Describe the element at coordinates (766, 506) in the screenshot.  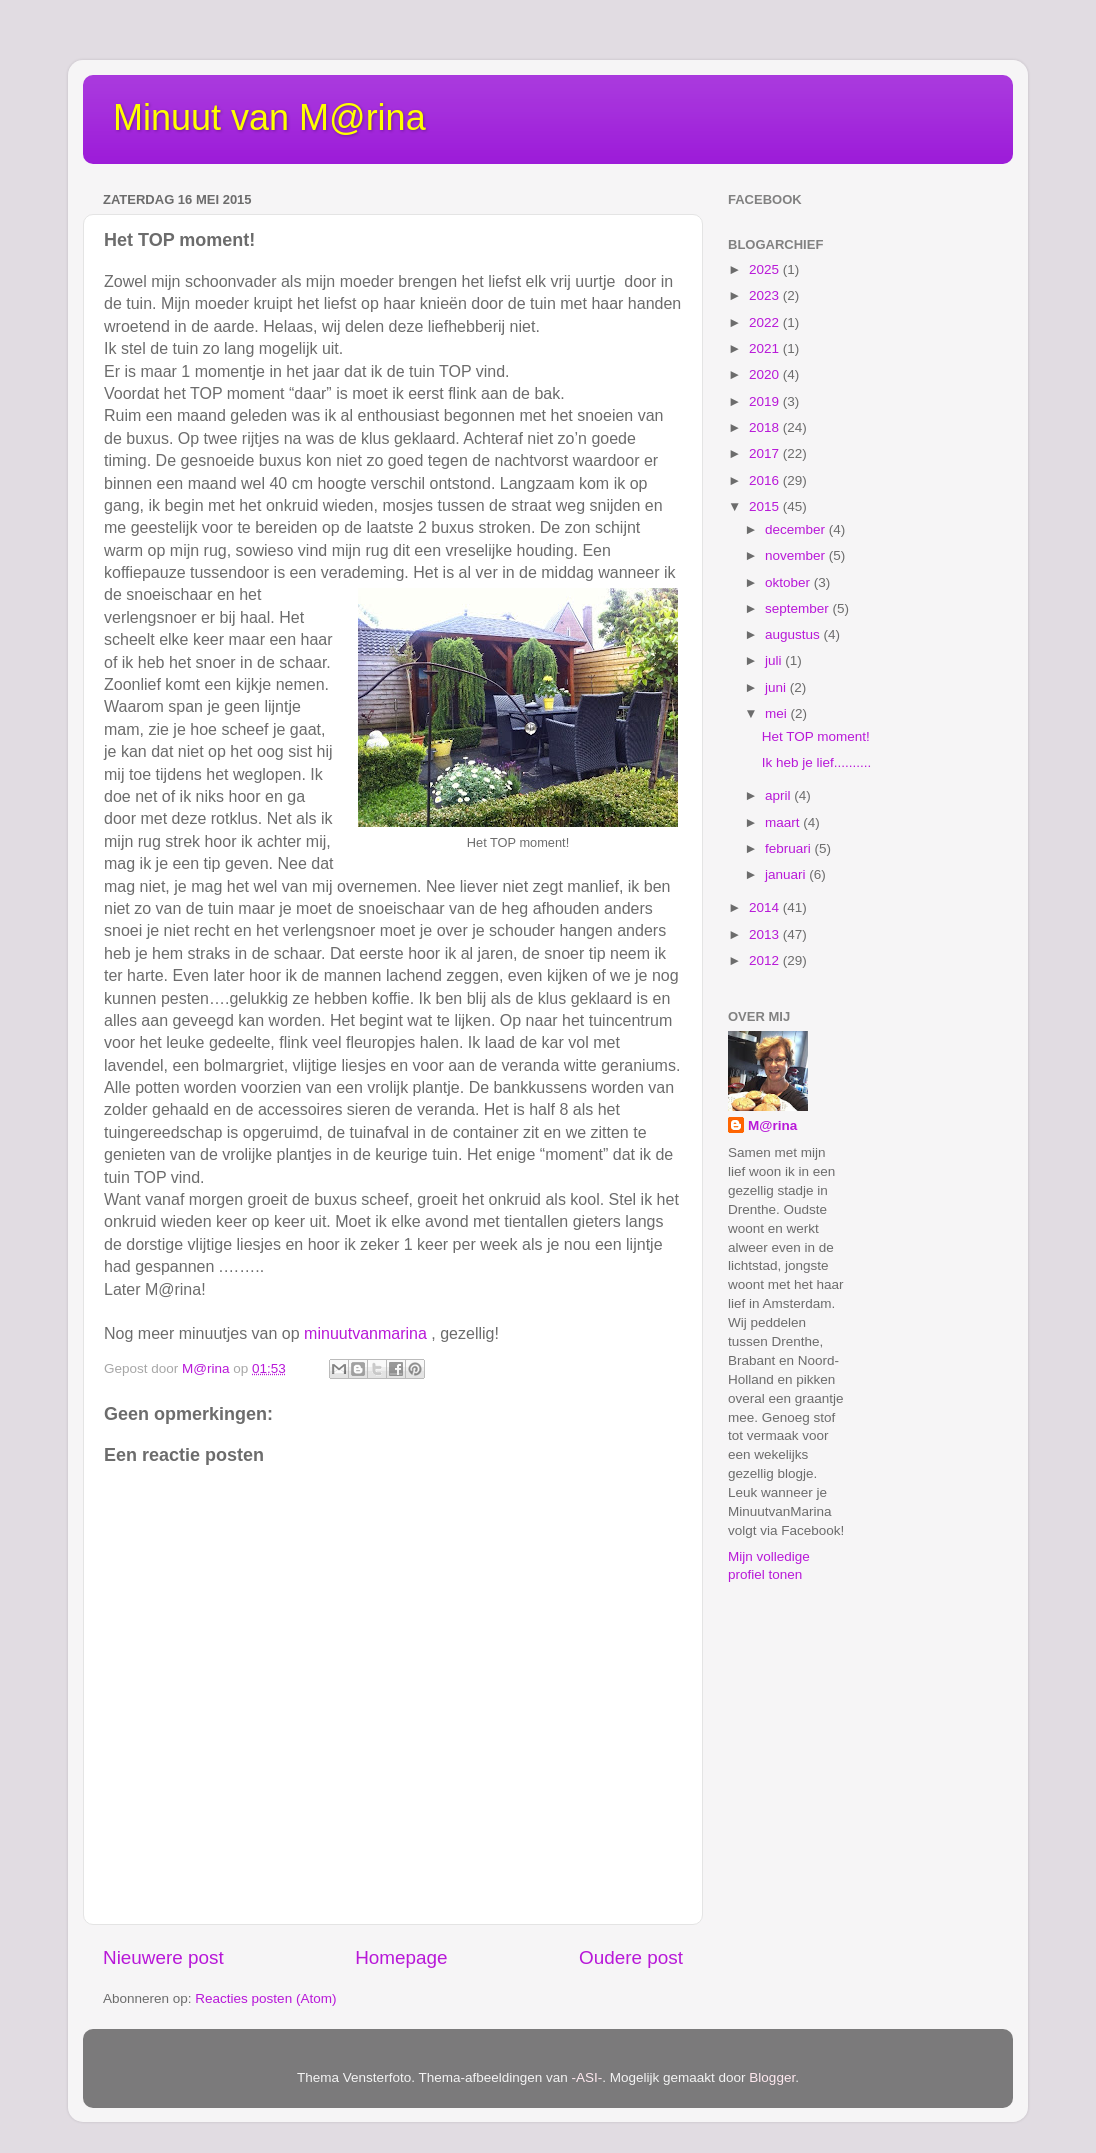
I see `2015` at that location.